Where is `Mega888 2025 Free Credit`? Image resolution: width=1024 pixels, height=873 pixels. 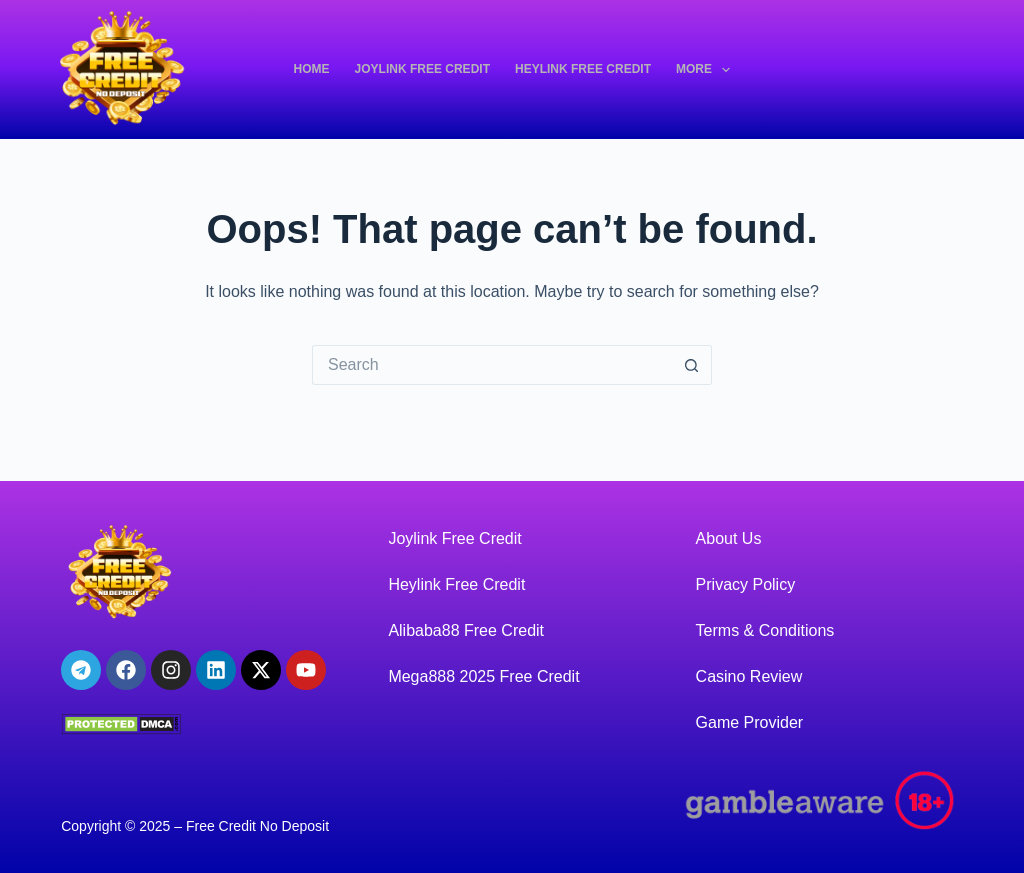
Mega888 2025 Free Credit is located at coordinates (483, 676).